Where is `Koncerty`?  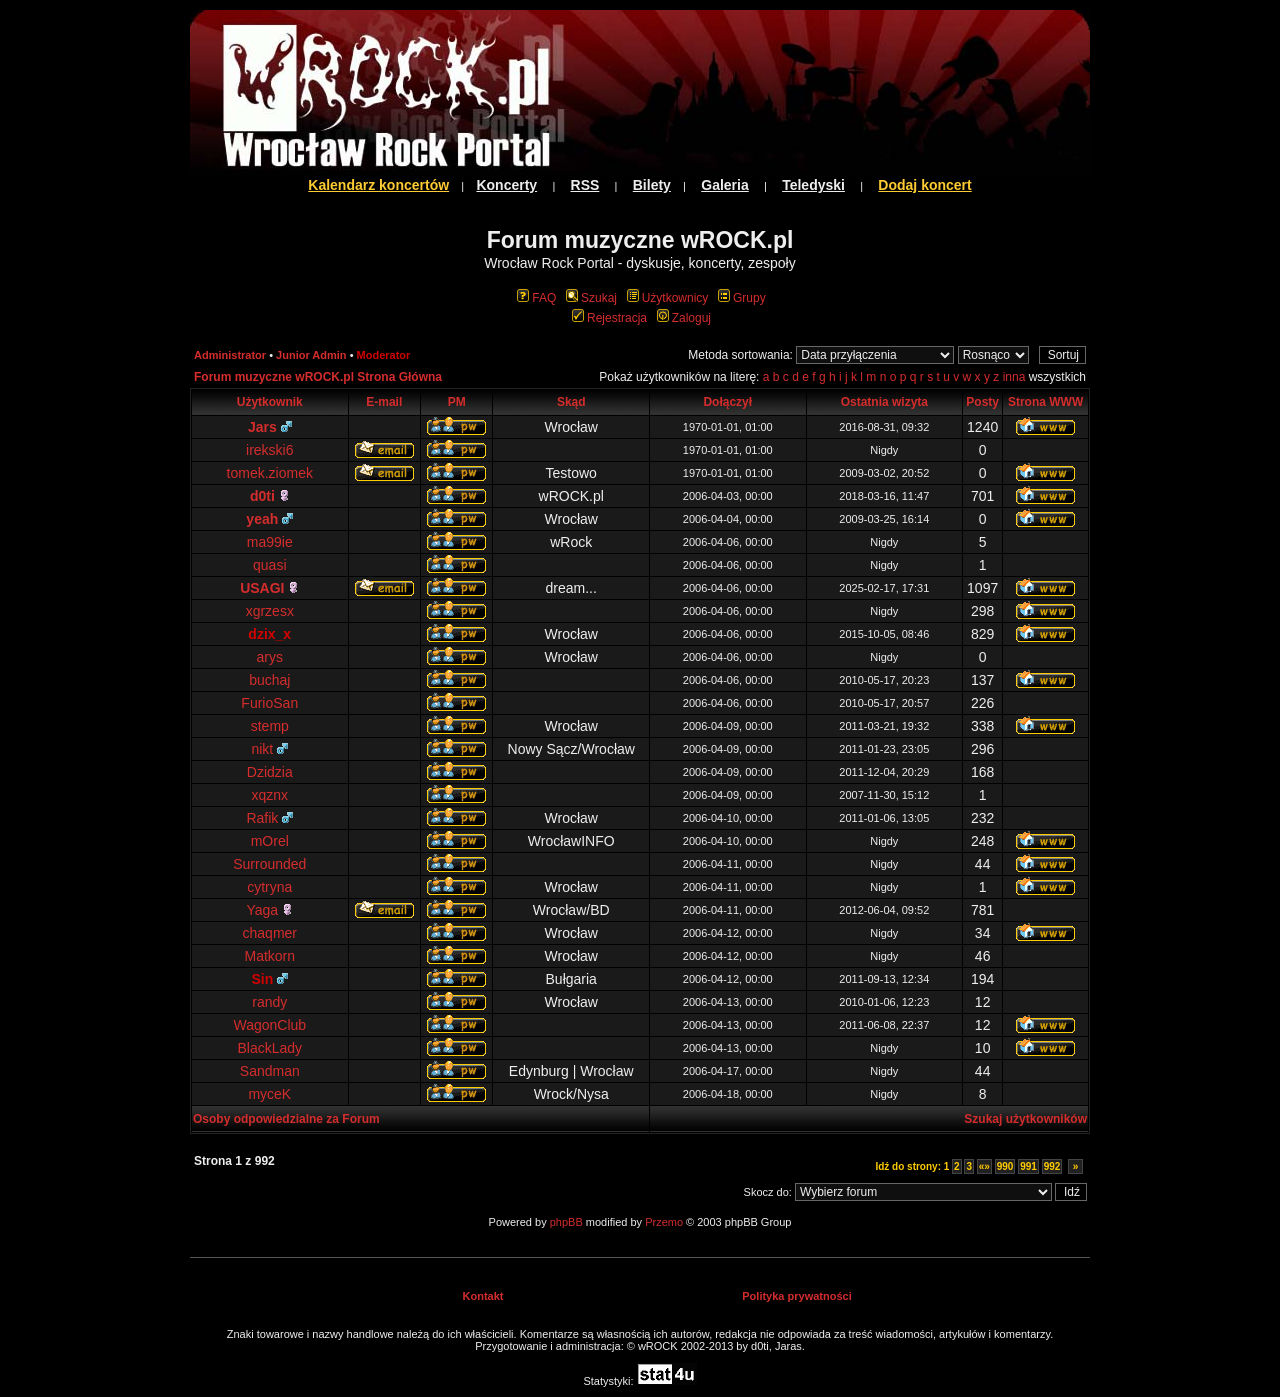
Koncerty is located at coordinates (506, 185).